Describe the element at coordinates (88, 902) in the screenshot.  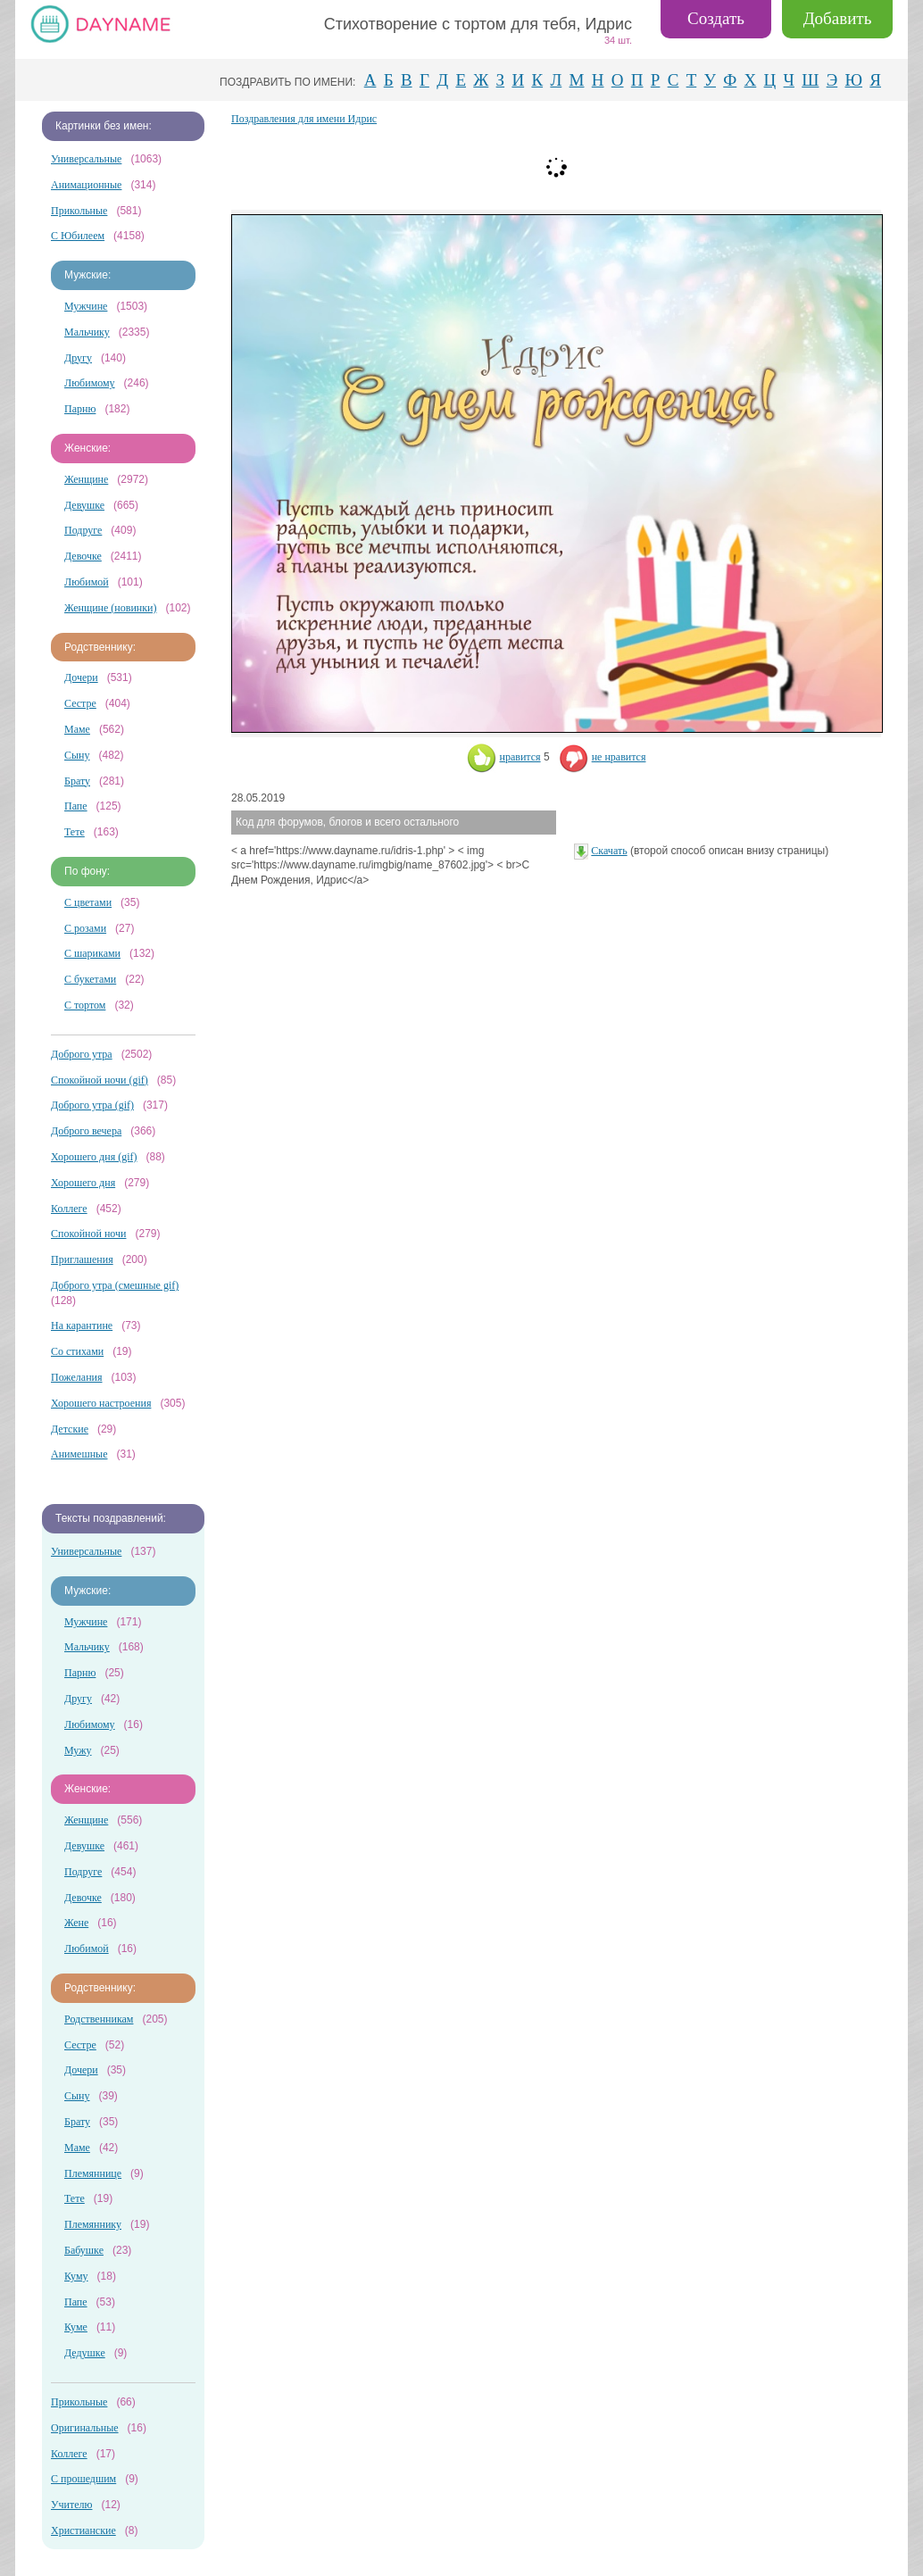
I see `С цветами` at that location.